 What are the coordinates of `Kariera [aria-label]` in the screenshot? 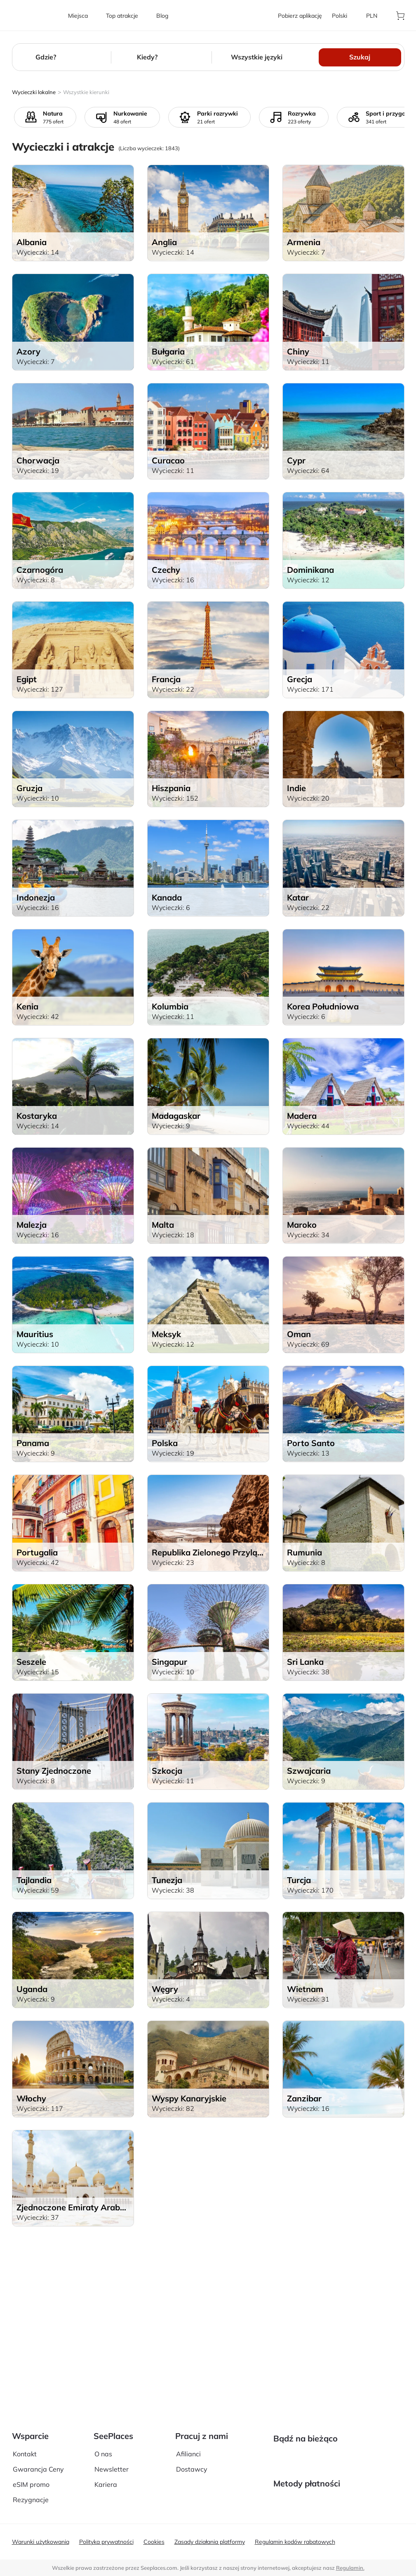 It's located at (105, 2461).